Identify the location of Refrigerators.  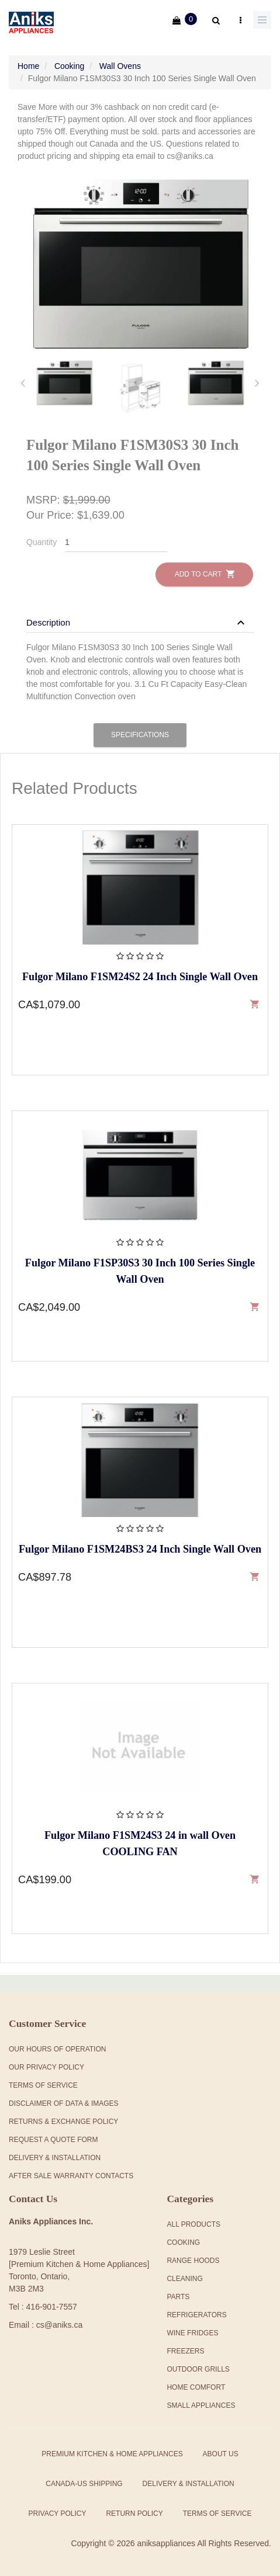
(196, 2315).